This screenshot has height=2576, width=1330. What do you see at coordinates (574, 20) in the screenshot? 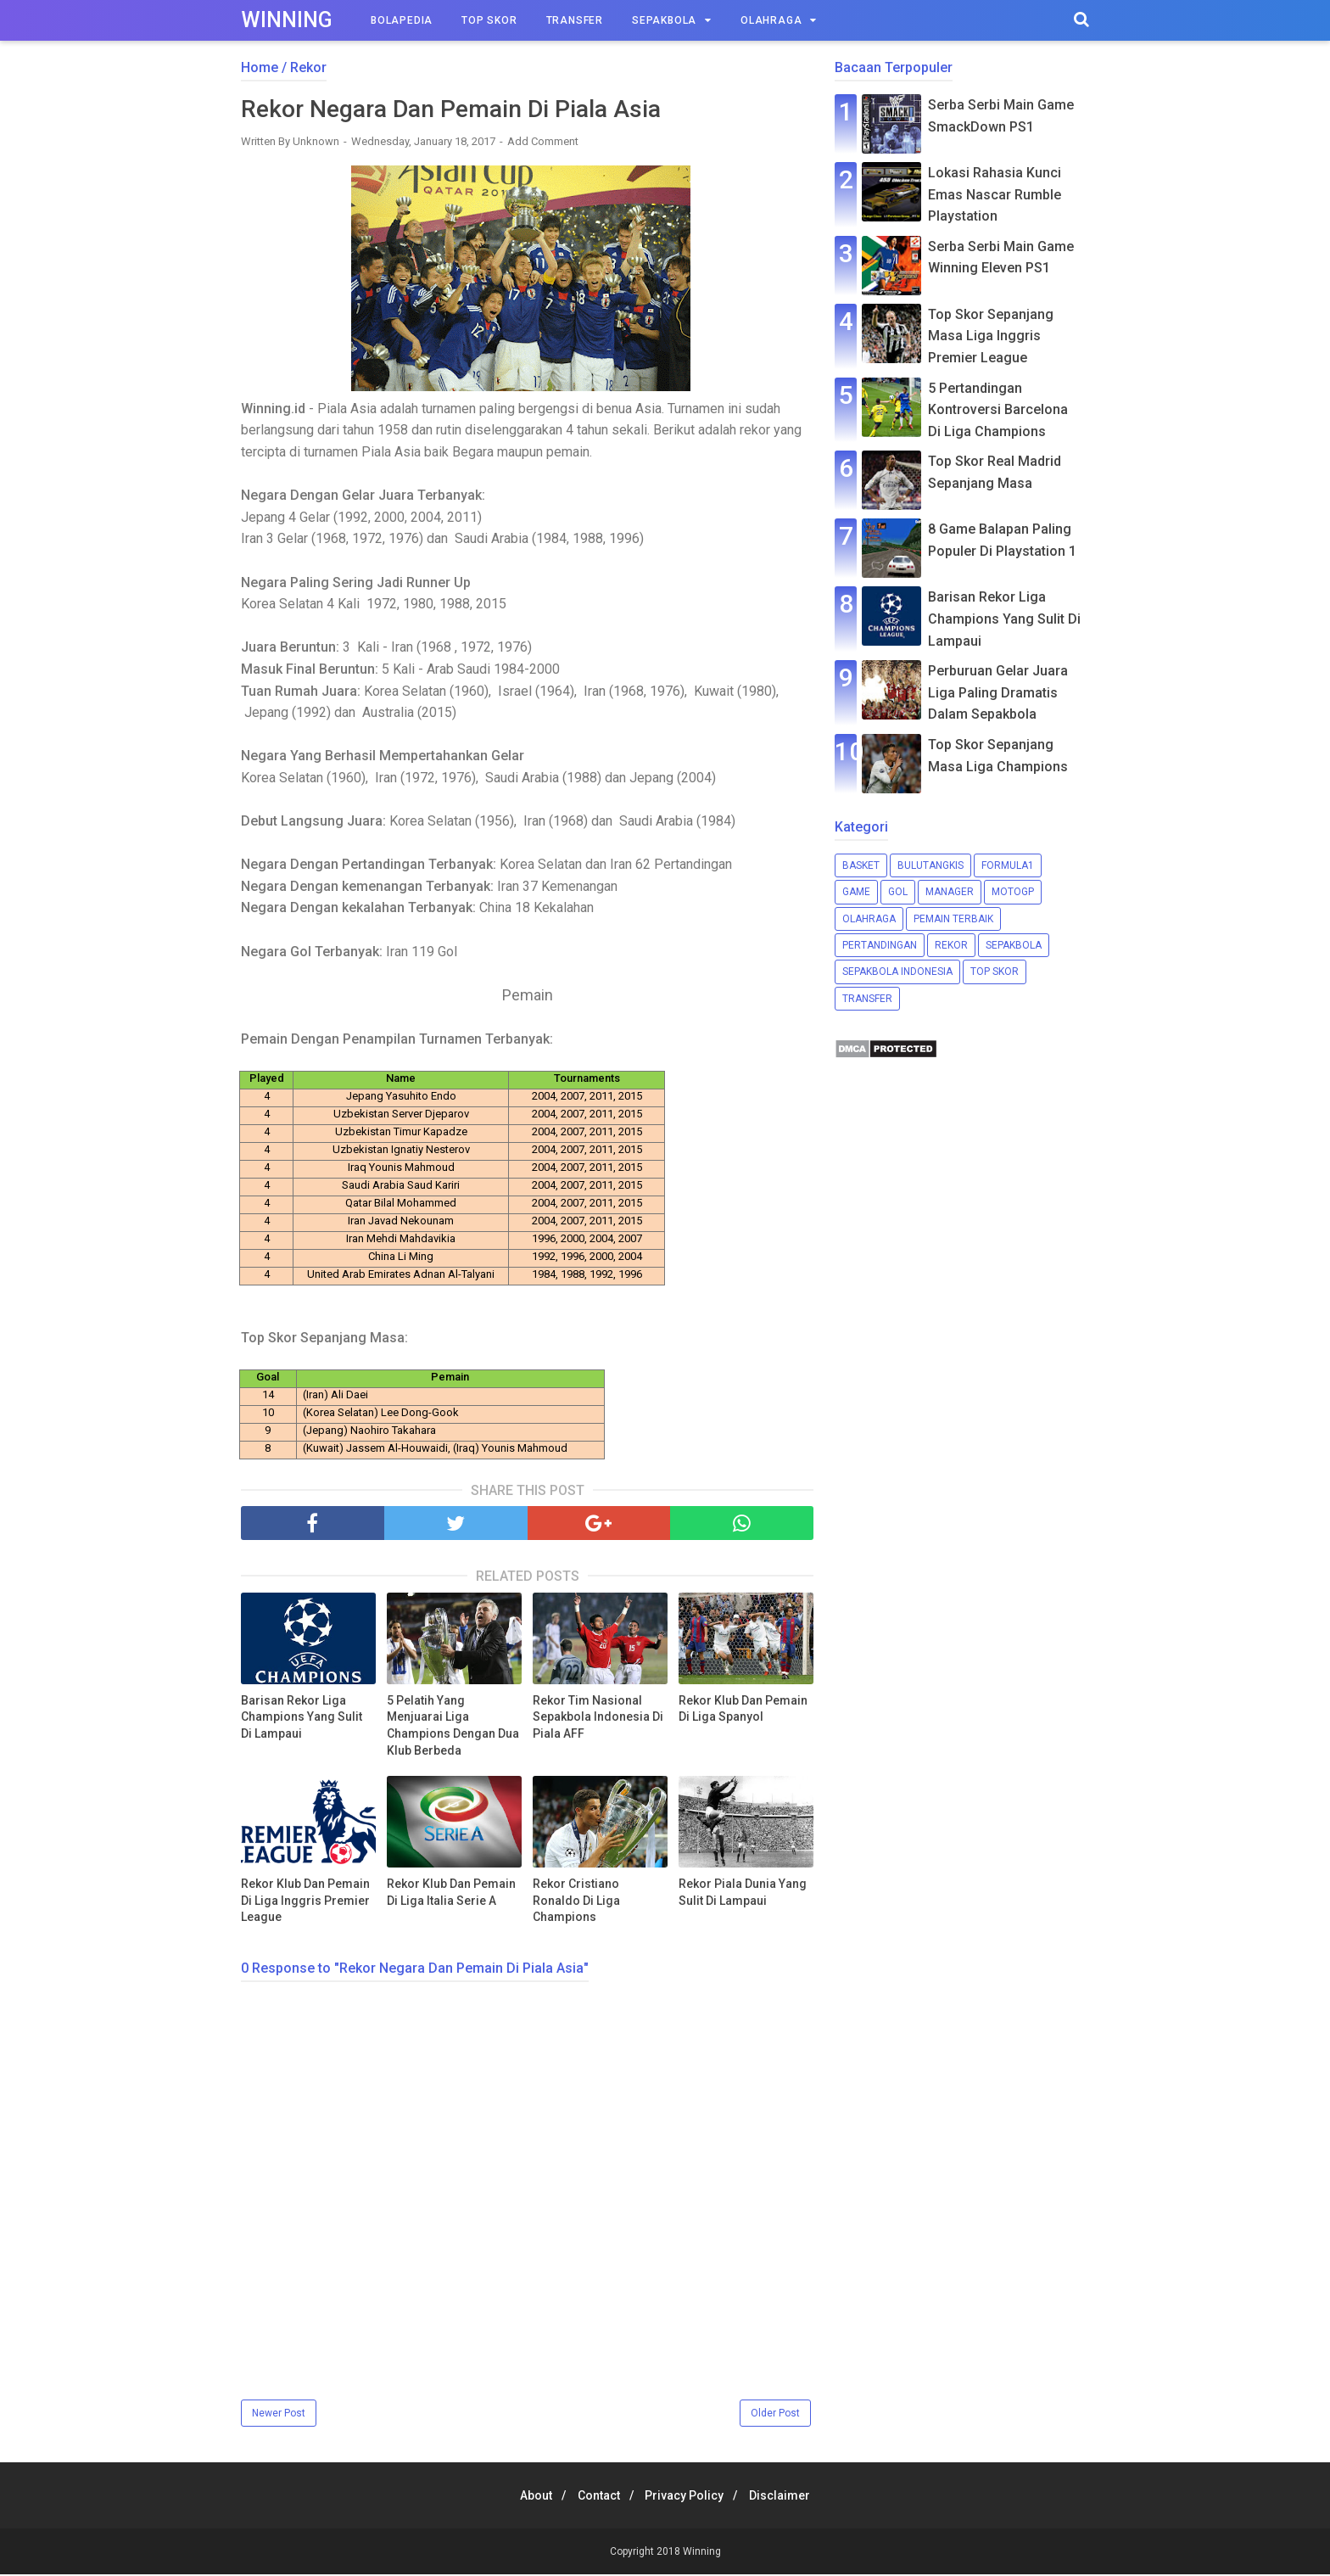
I see `Transfer` at bounding box center [574, 20].